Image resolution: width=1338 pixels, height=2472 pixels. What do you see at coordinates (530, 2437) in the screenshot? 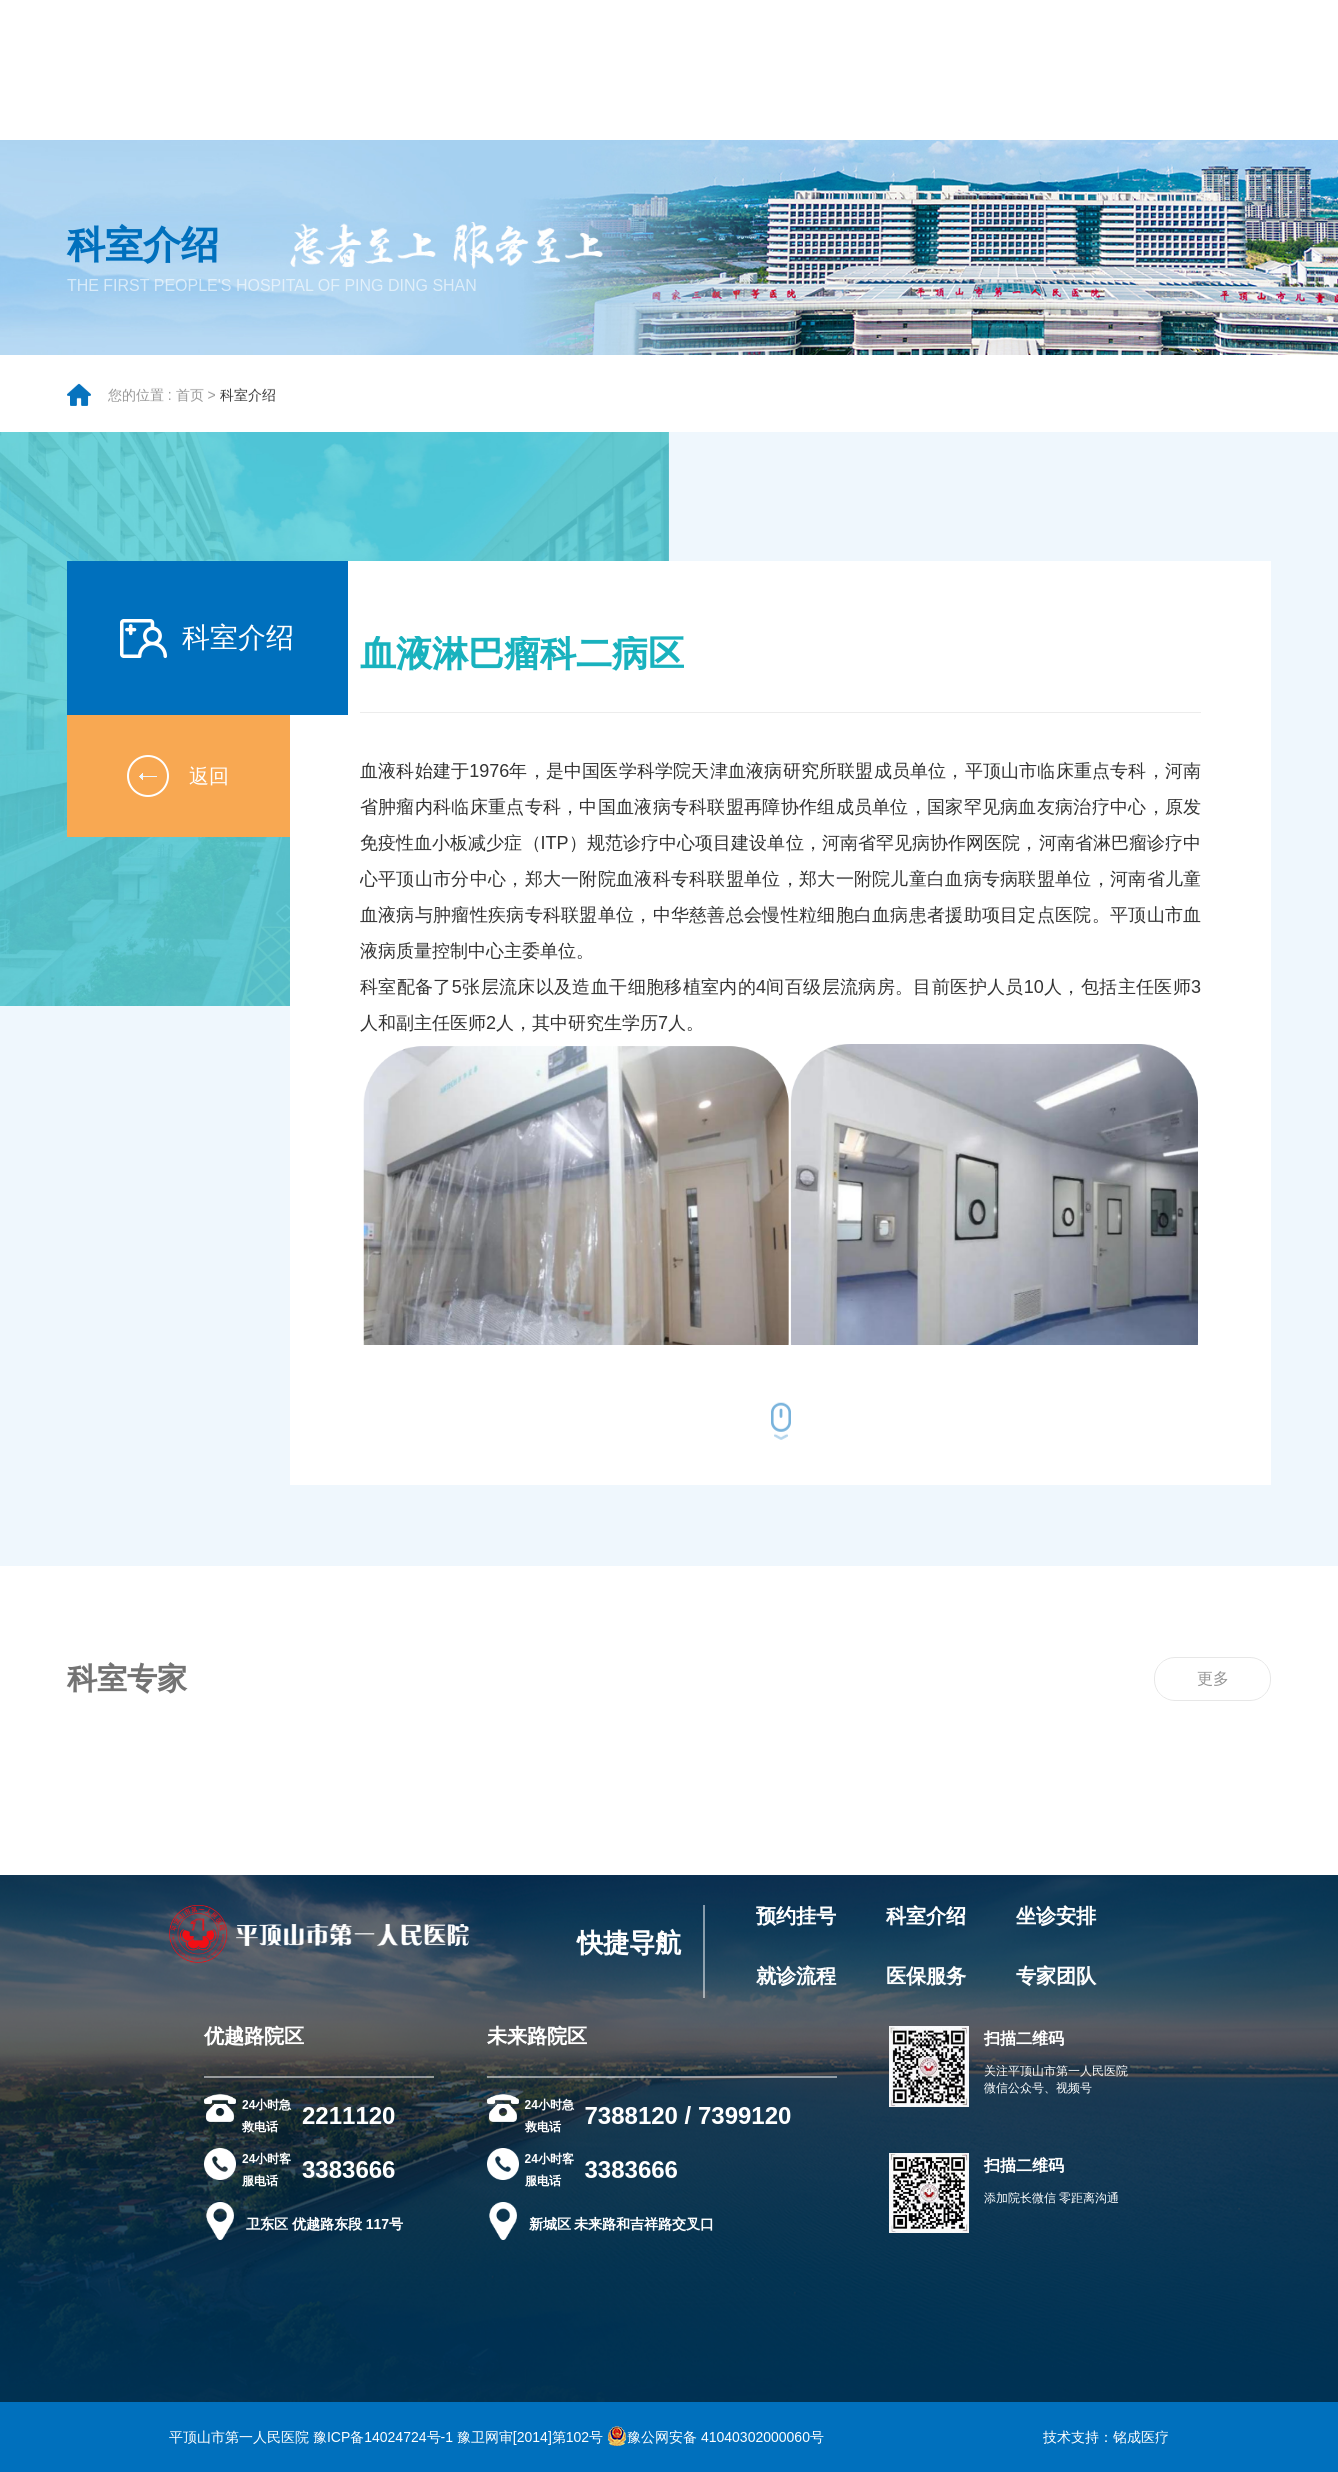
I see `豫卫网审[2014]第102号` at bounding box center [530, 2437].